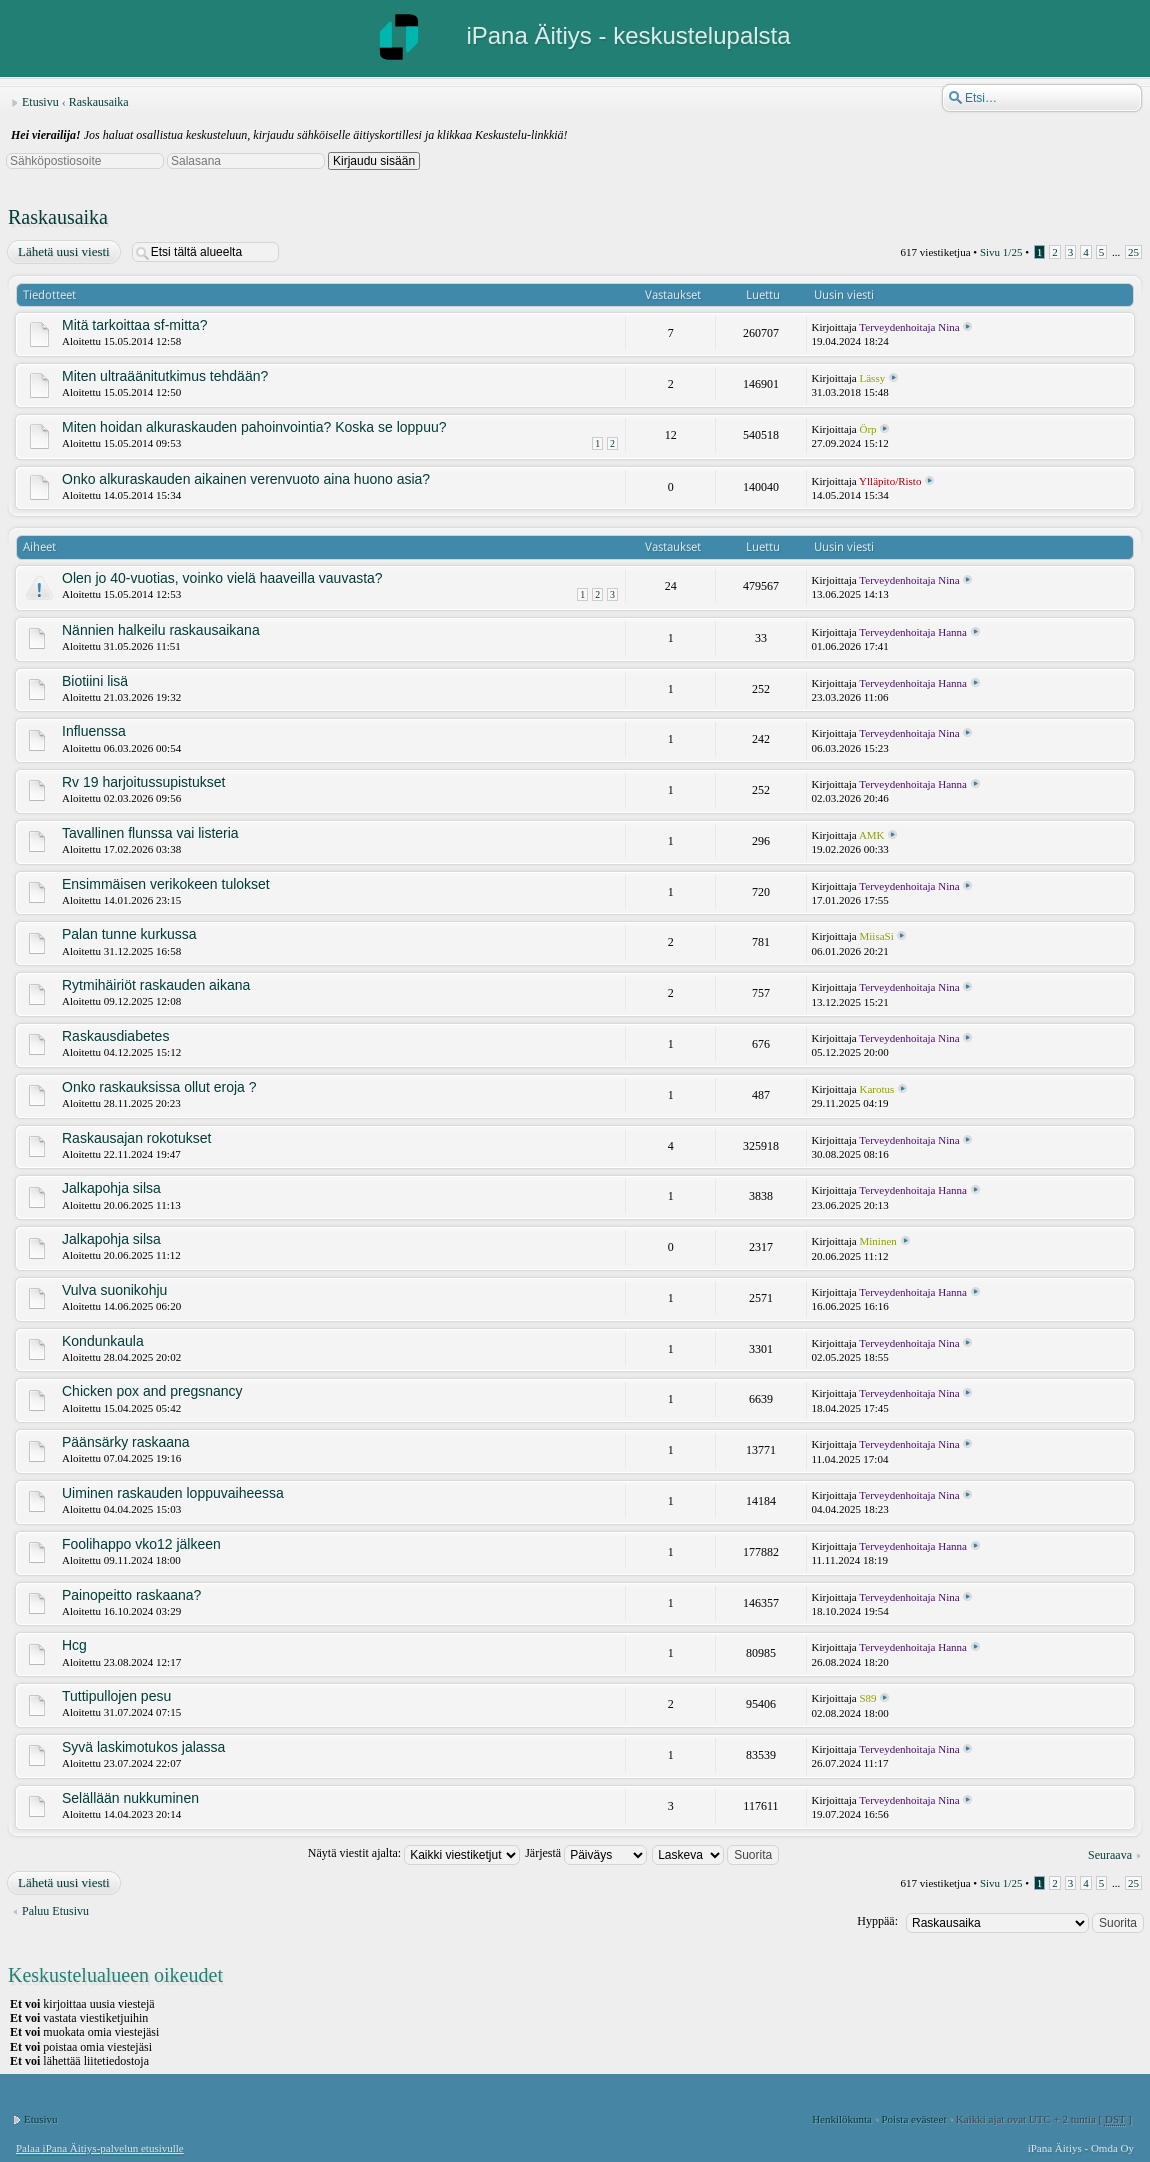 The image size is (1150, 2162). Describe the element at coordinates (868, 429) in the screenshot. I see `Örp` at that location.